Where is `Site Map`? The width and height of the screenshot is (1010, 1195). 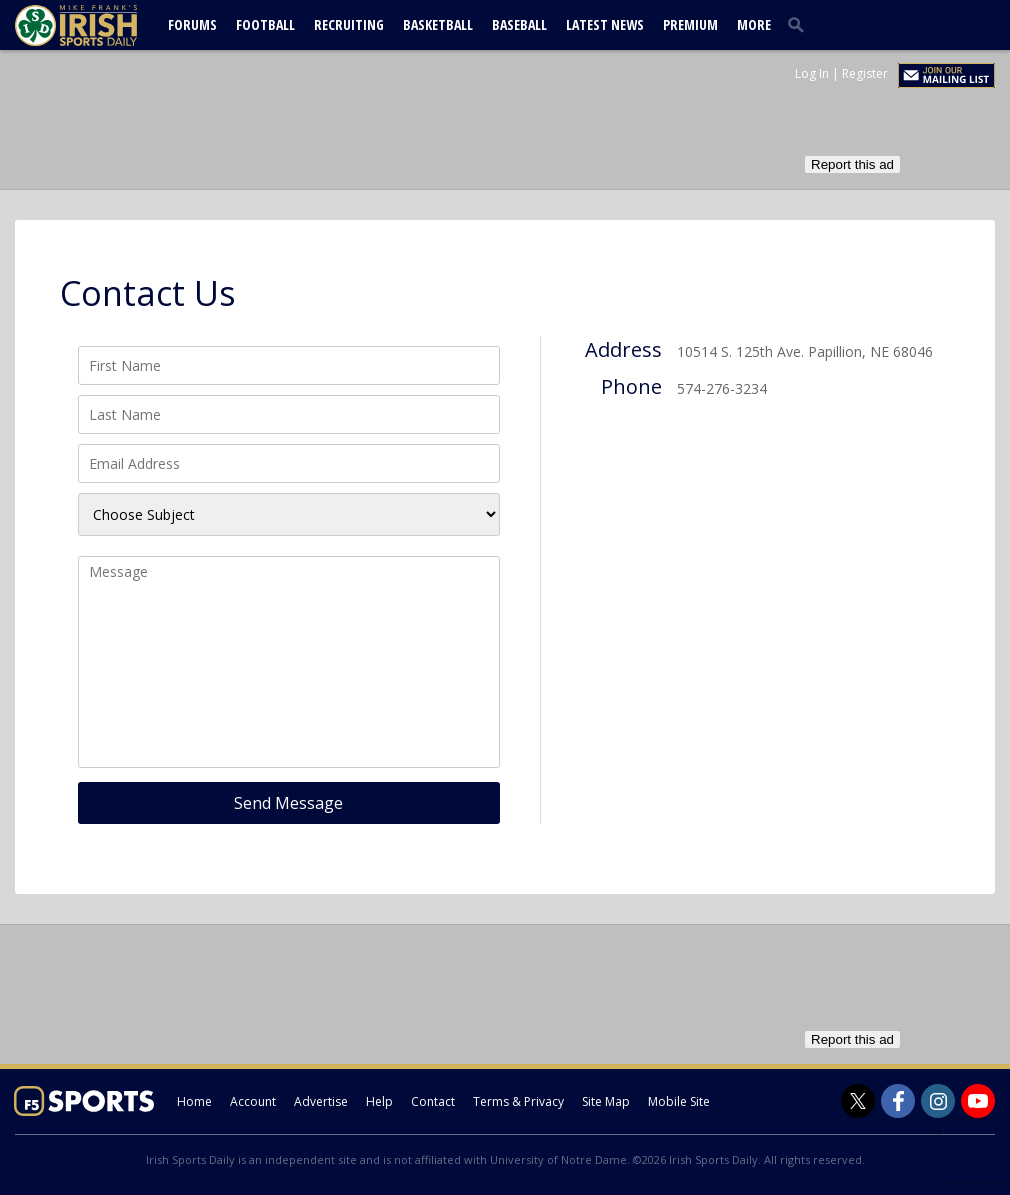
Site Map is located at coordinates (606, 1101).